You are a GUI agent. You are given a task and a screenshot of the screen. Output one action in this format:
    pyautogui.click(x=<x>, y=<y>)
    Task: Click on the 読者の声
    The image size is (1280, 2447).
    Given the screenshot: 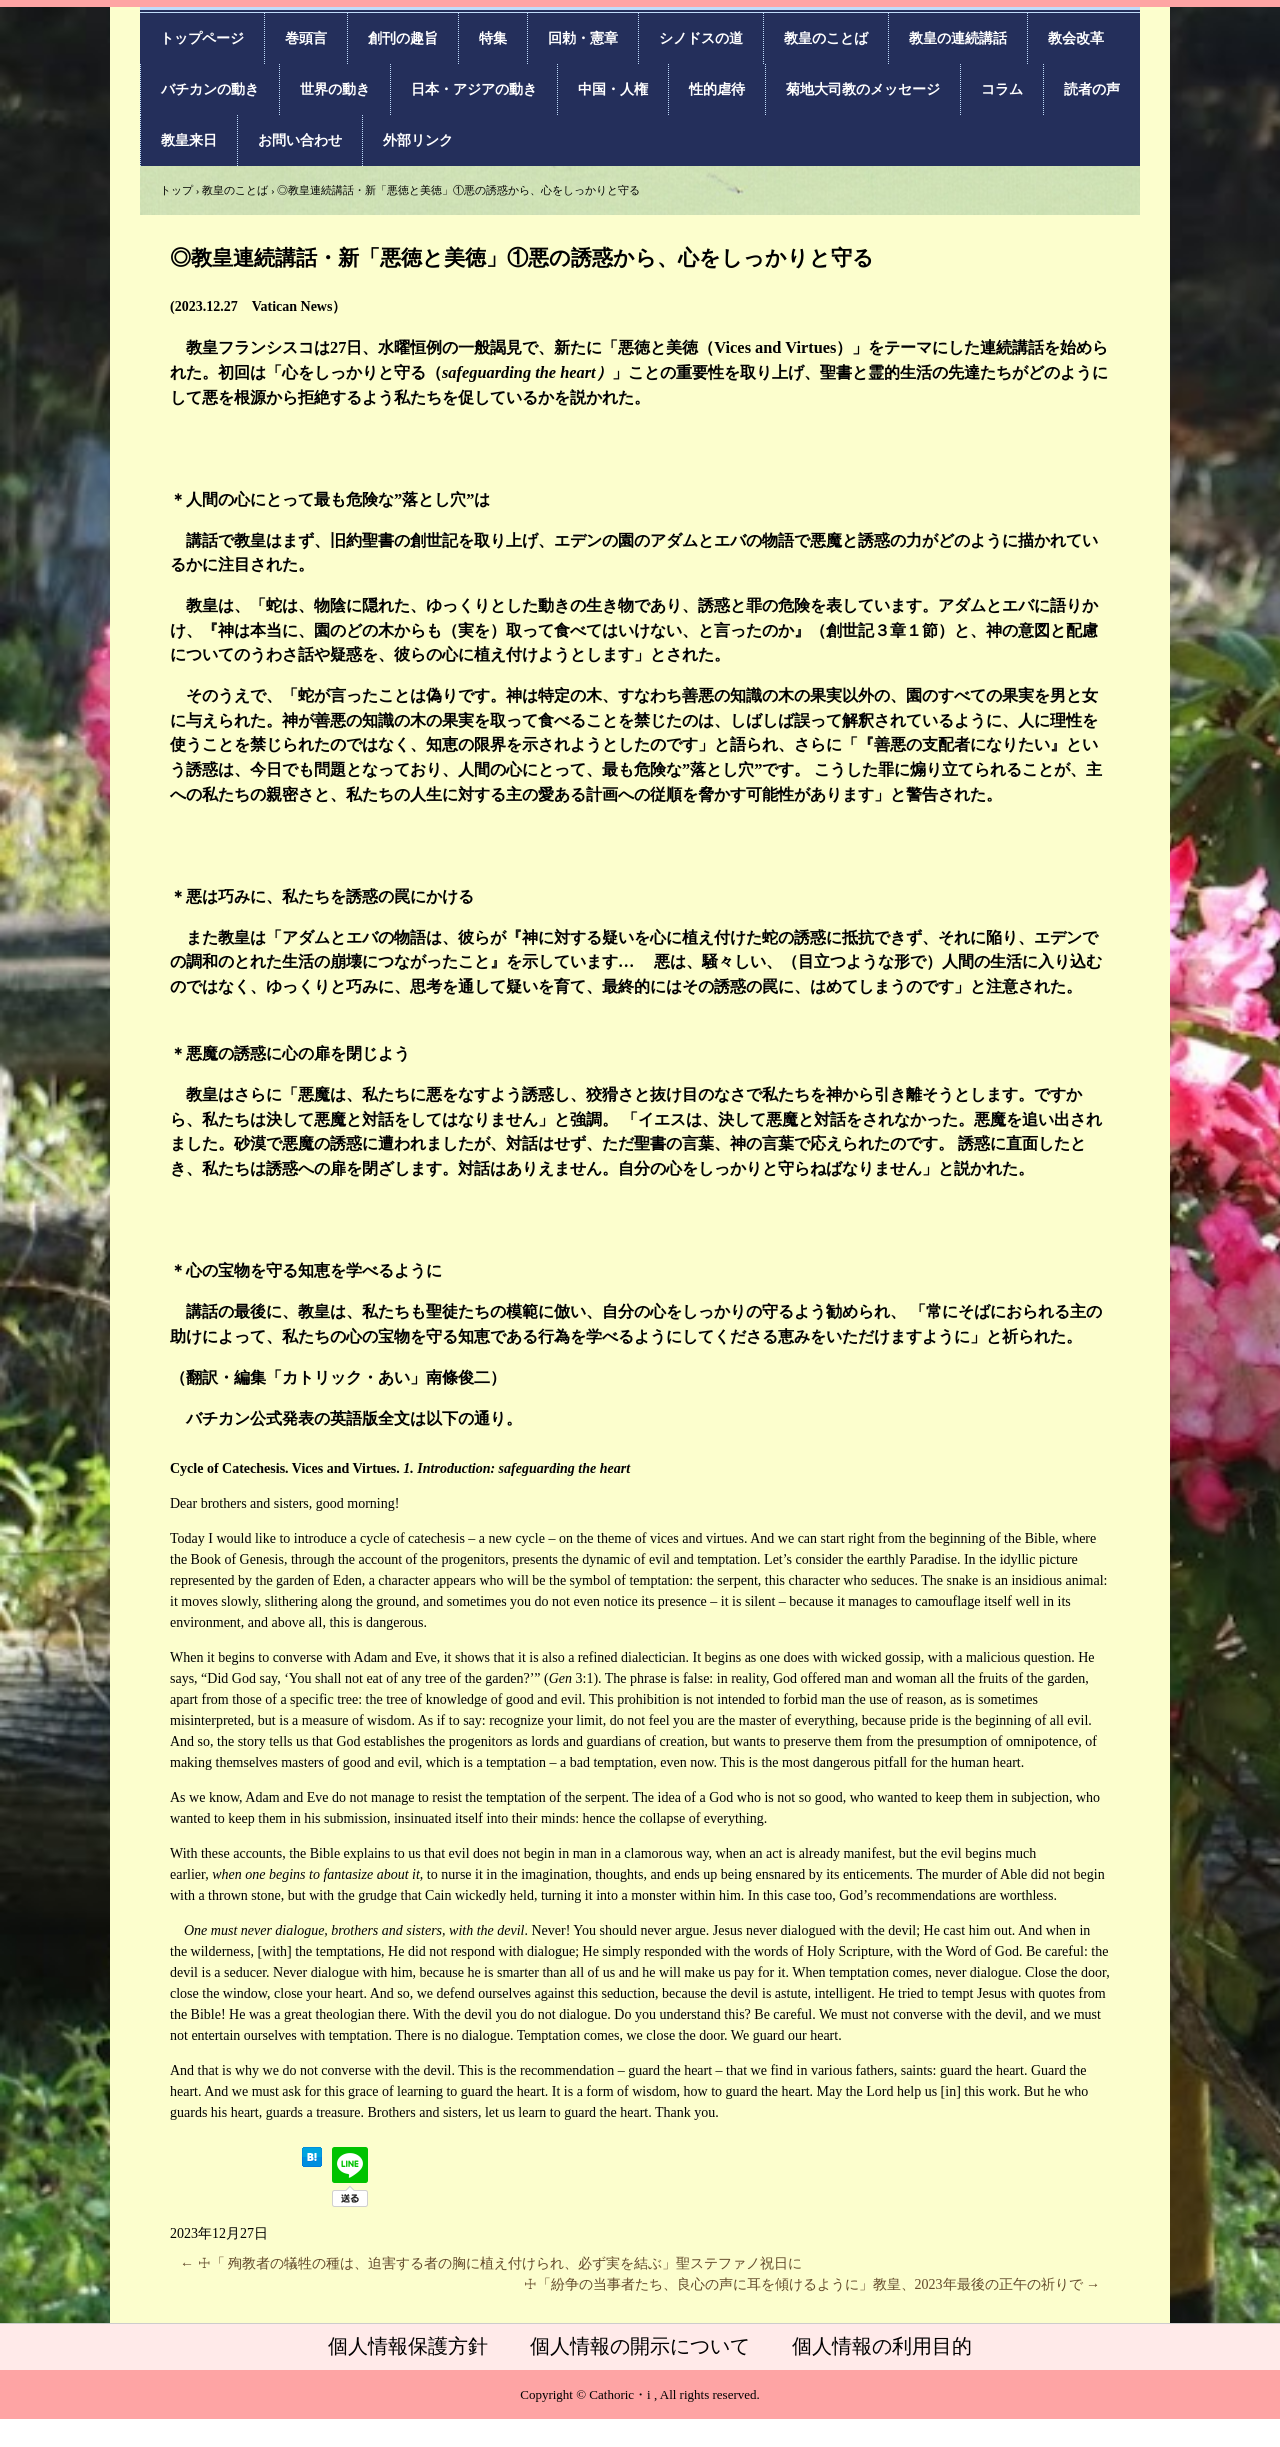 What is the action you would take?
    pyautogui.click(x=1092, y=89)
    